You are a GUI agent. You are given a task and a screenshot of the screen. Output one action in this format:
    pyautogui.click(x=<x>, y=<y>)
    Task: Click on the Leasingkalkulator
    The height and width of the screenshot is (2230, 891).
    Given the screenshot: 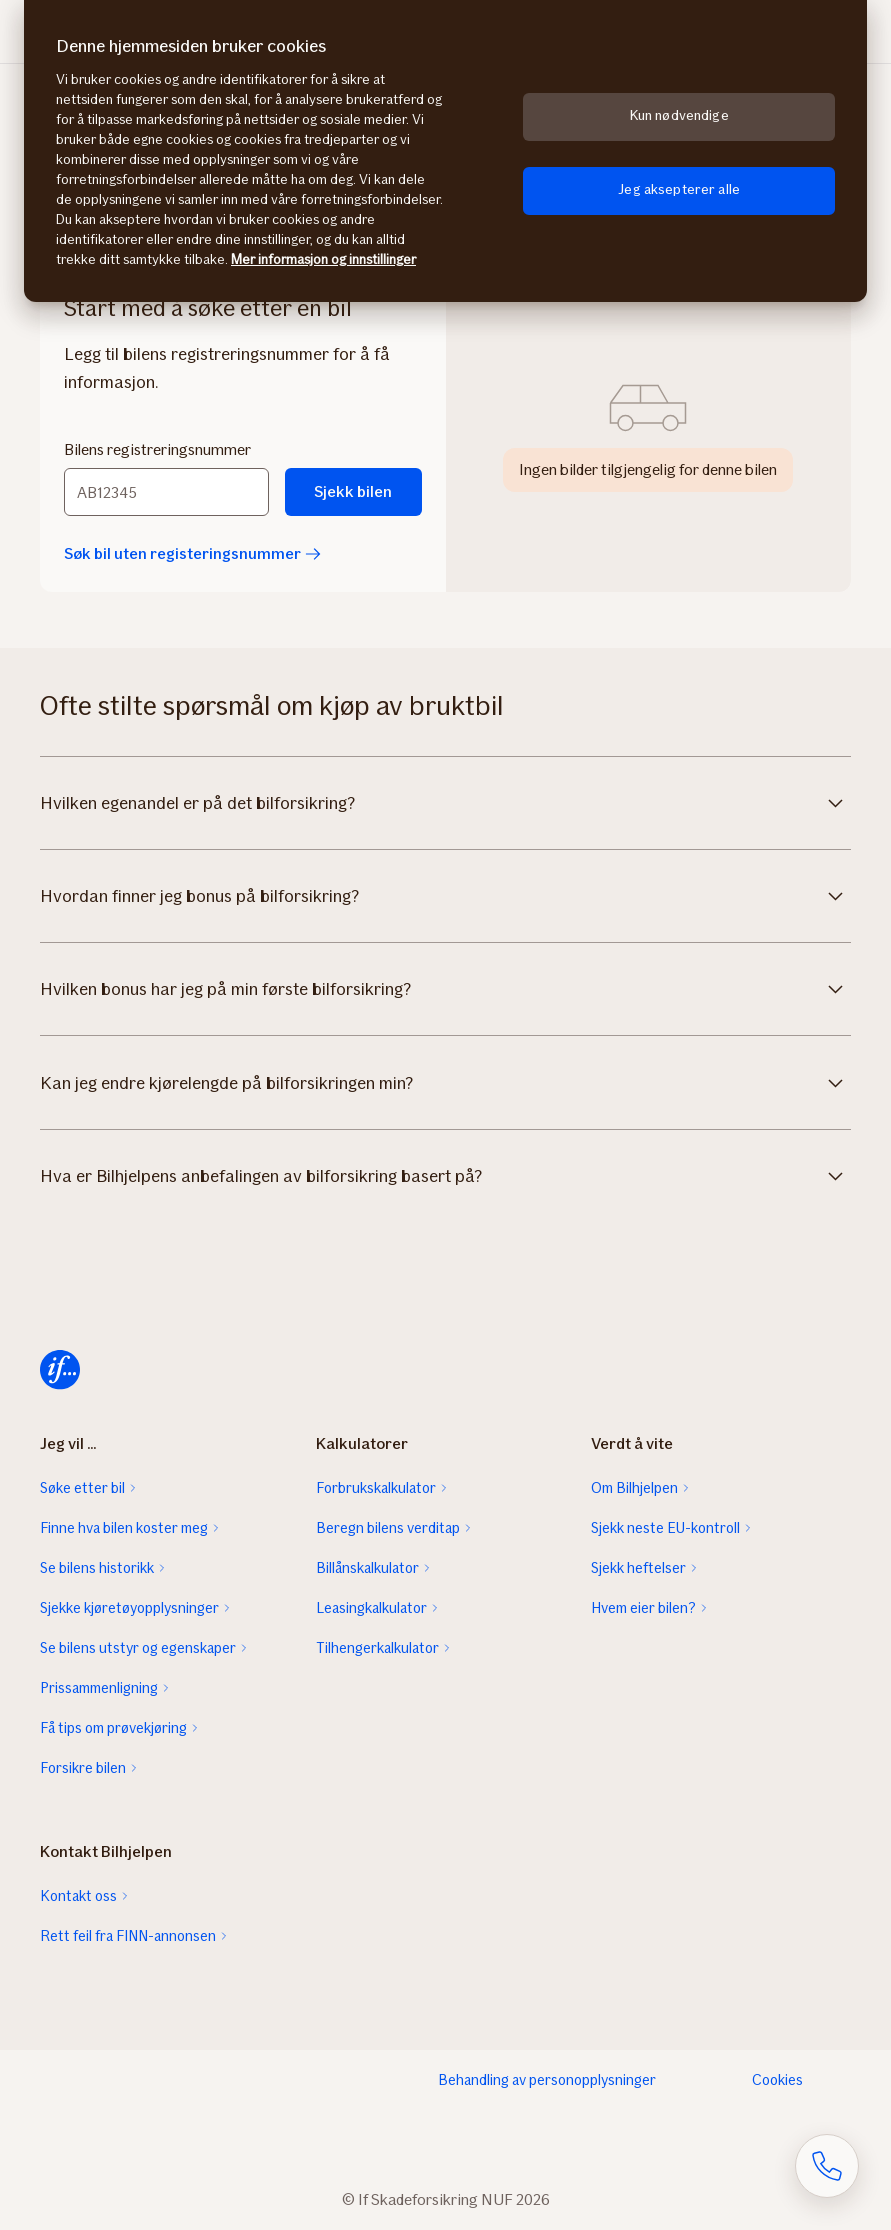 What is the action you would take?
    pyautogui.click(x=371, y=1608)
    